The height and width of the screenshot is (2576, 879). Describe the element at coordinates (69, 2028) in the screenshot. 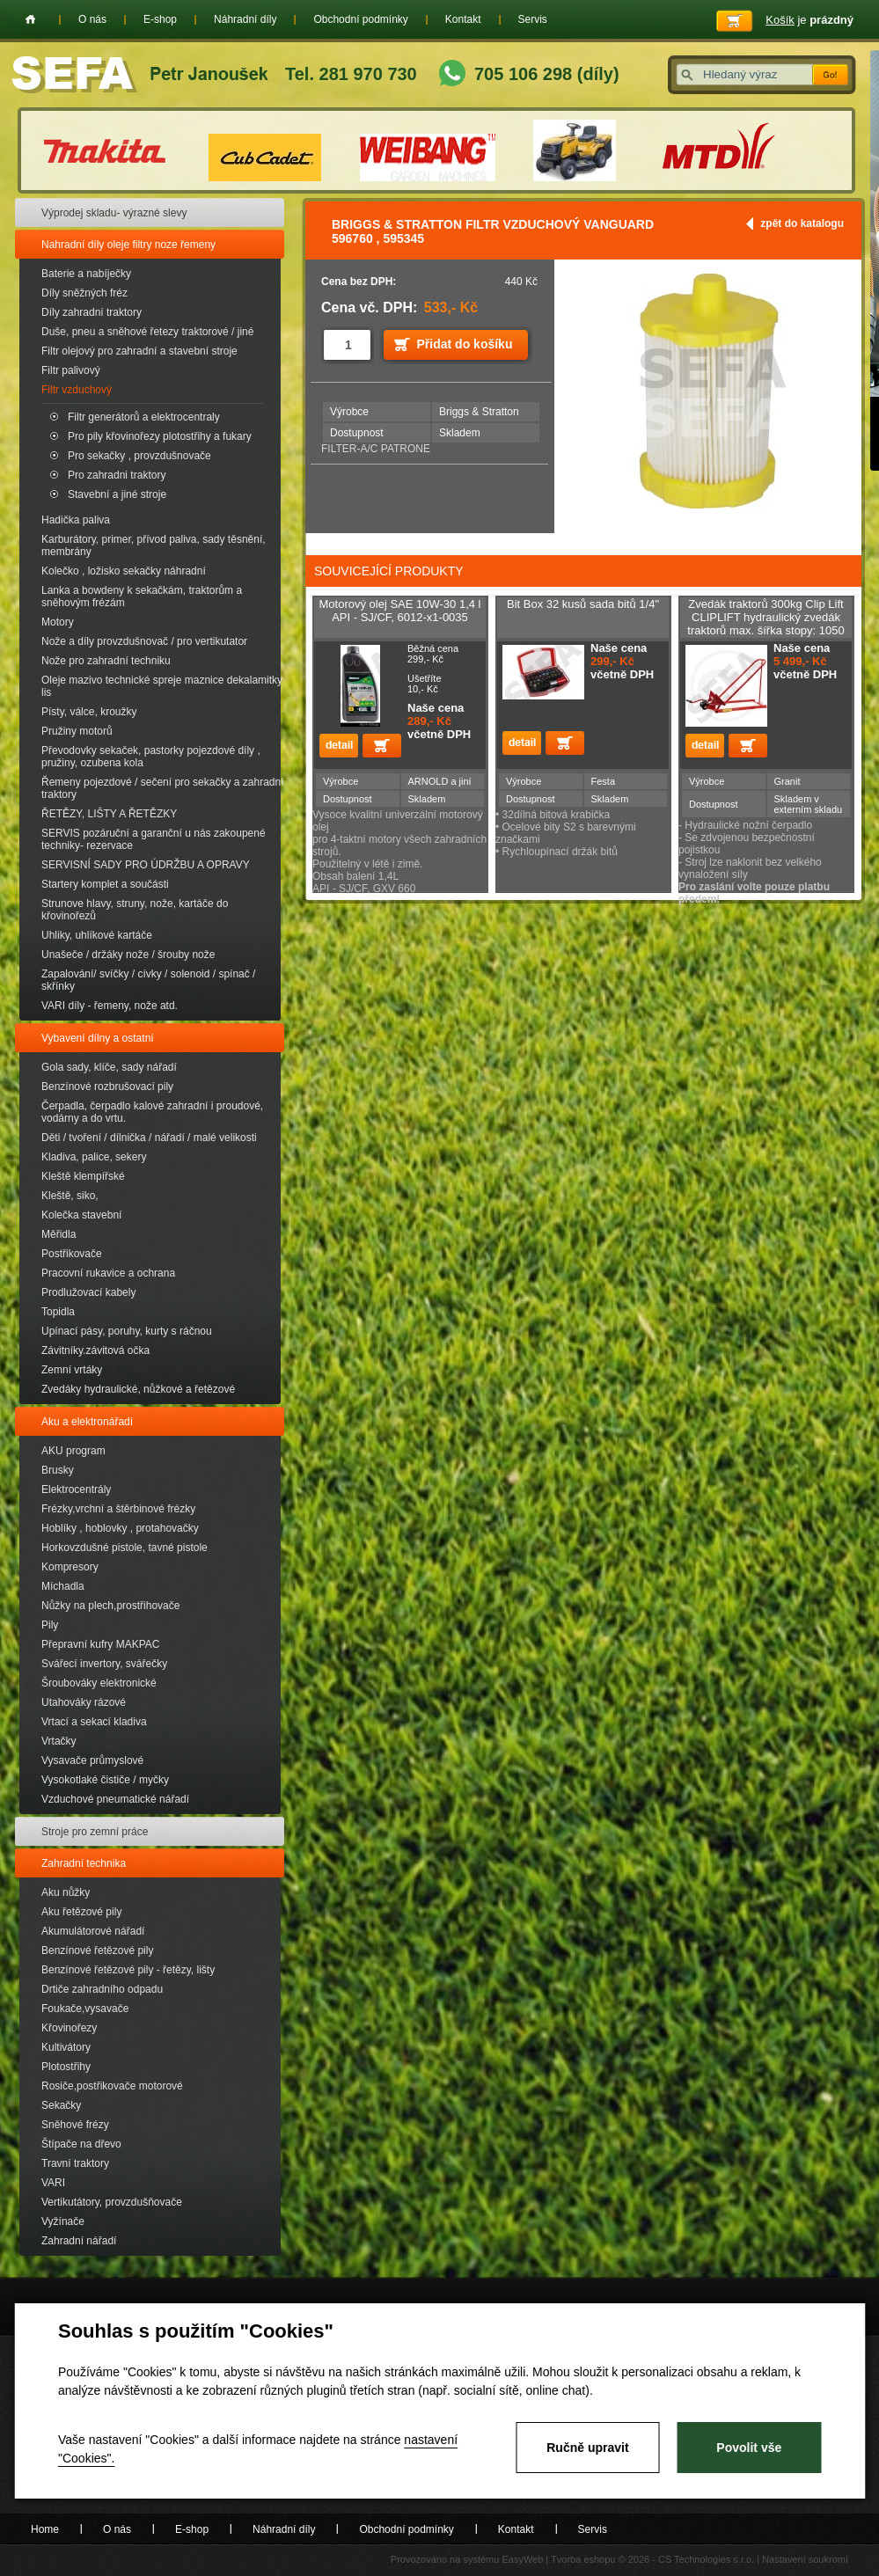

I see `Křovinořezy` at that location.